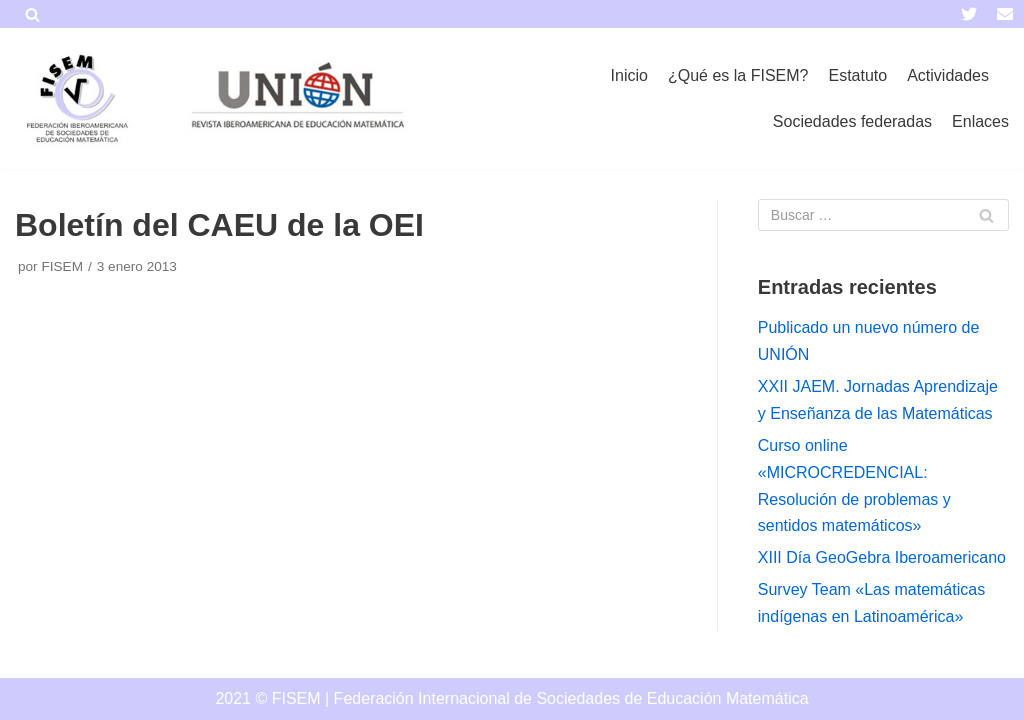  What do you see at coordinates (857, 75) in the screenshot?
I see `Estatuto` at bounding box center [857, 75].